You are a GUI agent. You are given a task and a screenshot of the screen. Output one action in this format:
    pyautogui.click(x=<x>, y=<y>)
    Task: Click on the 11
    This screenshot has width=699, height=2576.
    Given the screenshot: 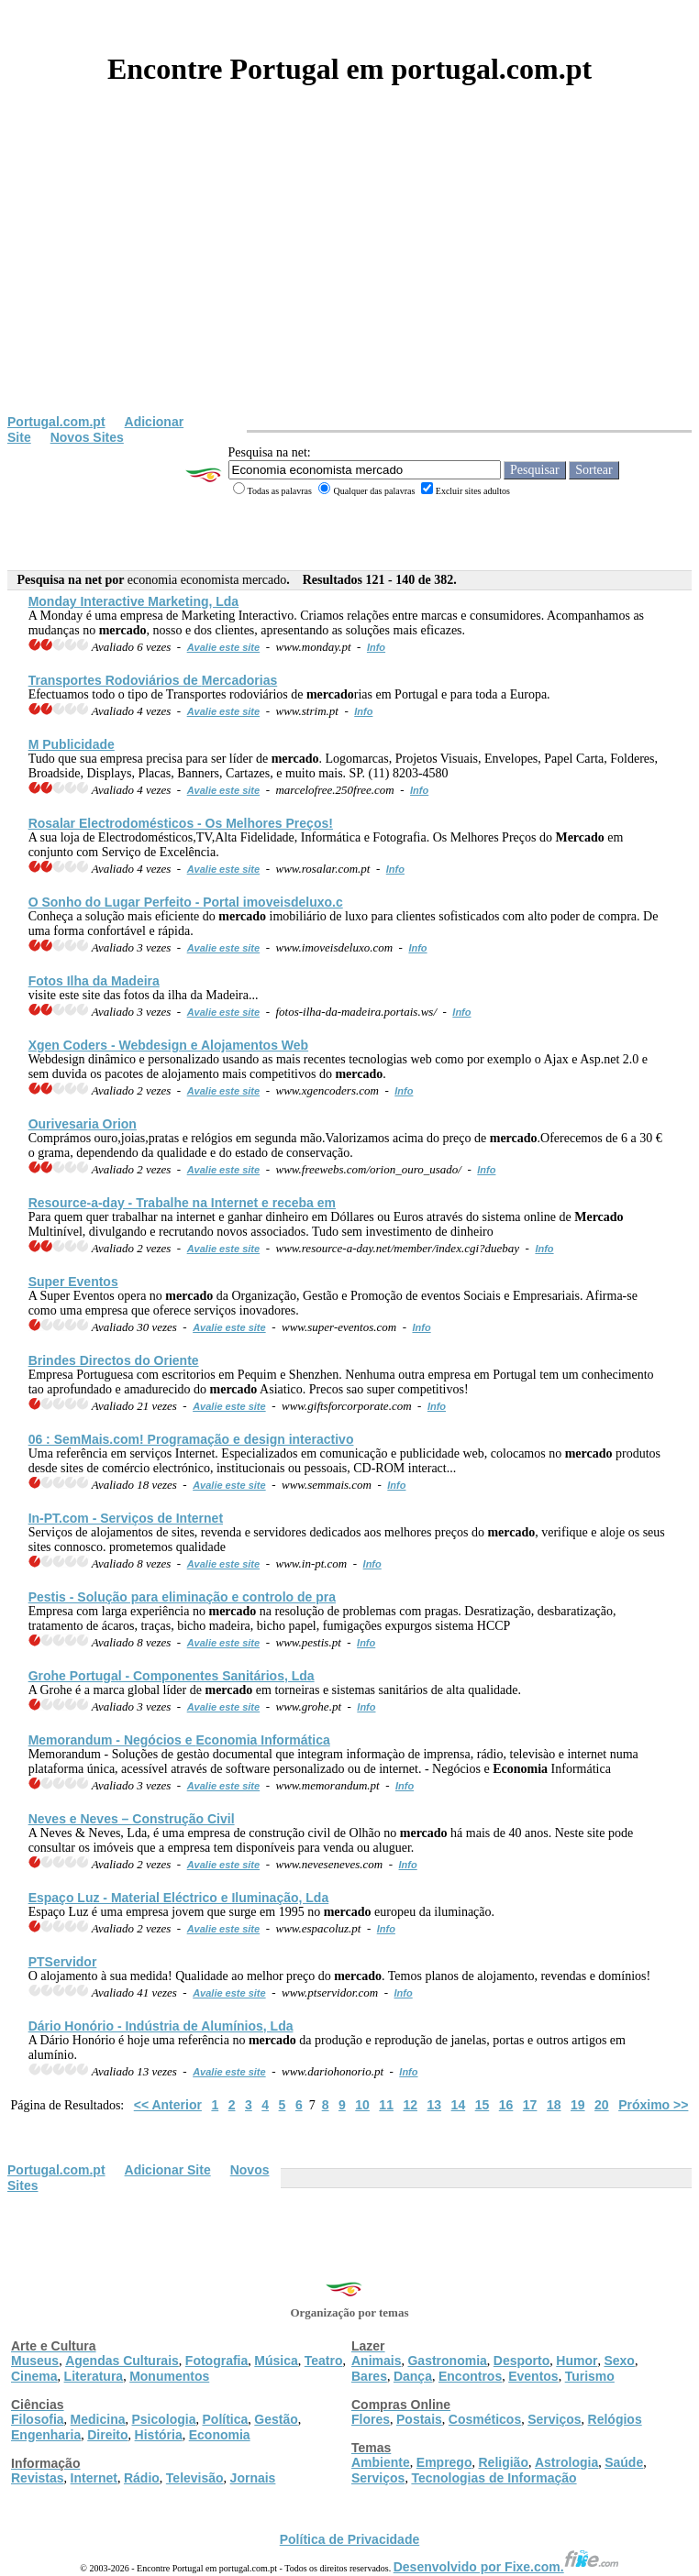 What is the action you would take?
    pyautogui.click(x=386, y=2104)
    